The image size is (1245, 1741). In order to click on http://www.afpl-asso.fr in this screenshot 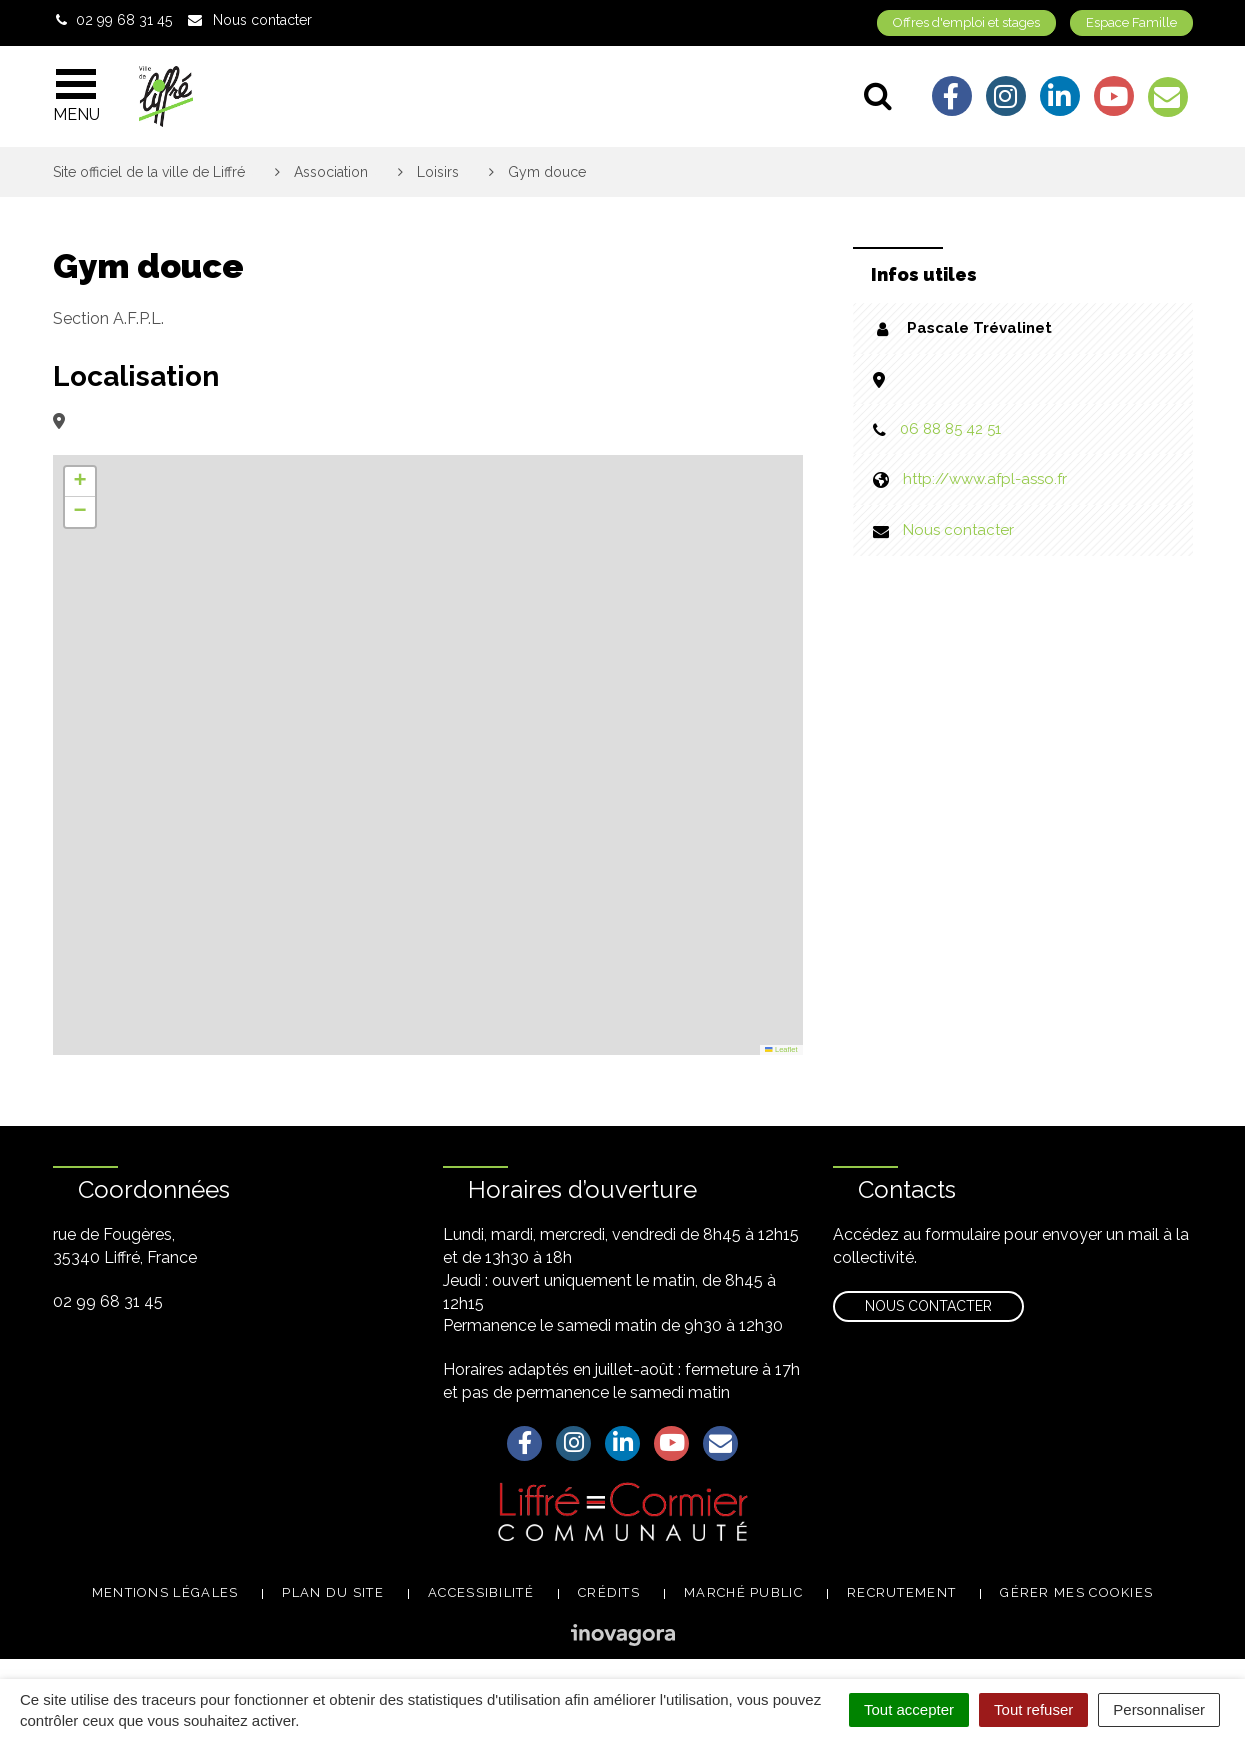, I will do `click(985, 479)`.